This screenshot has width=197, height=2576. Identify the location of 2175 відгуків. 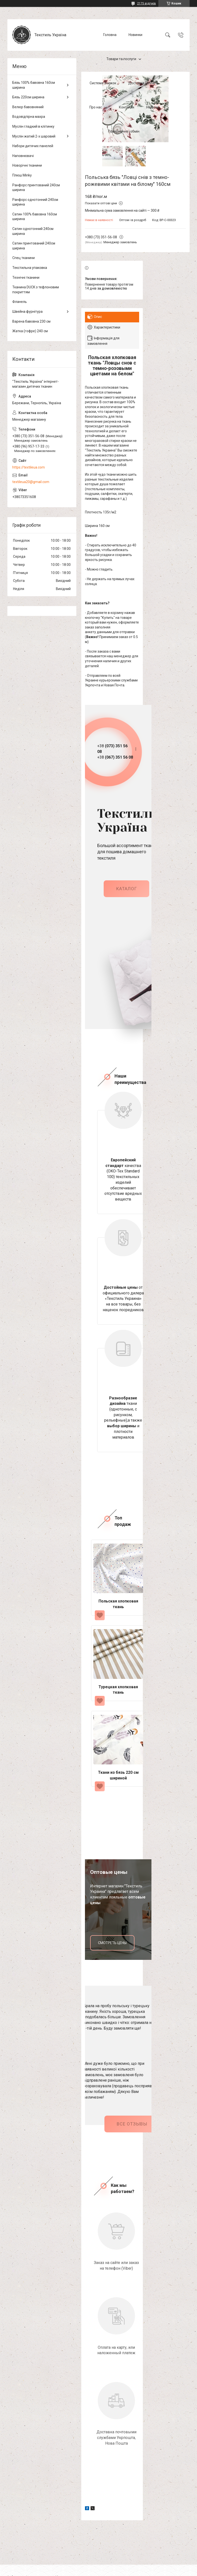
(146, 3).